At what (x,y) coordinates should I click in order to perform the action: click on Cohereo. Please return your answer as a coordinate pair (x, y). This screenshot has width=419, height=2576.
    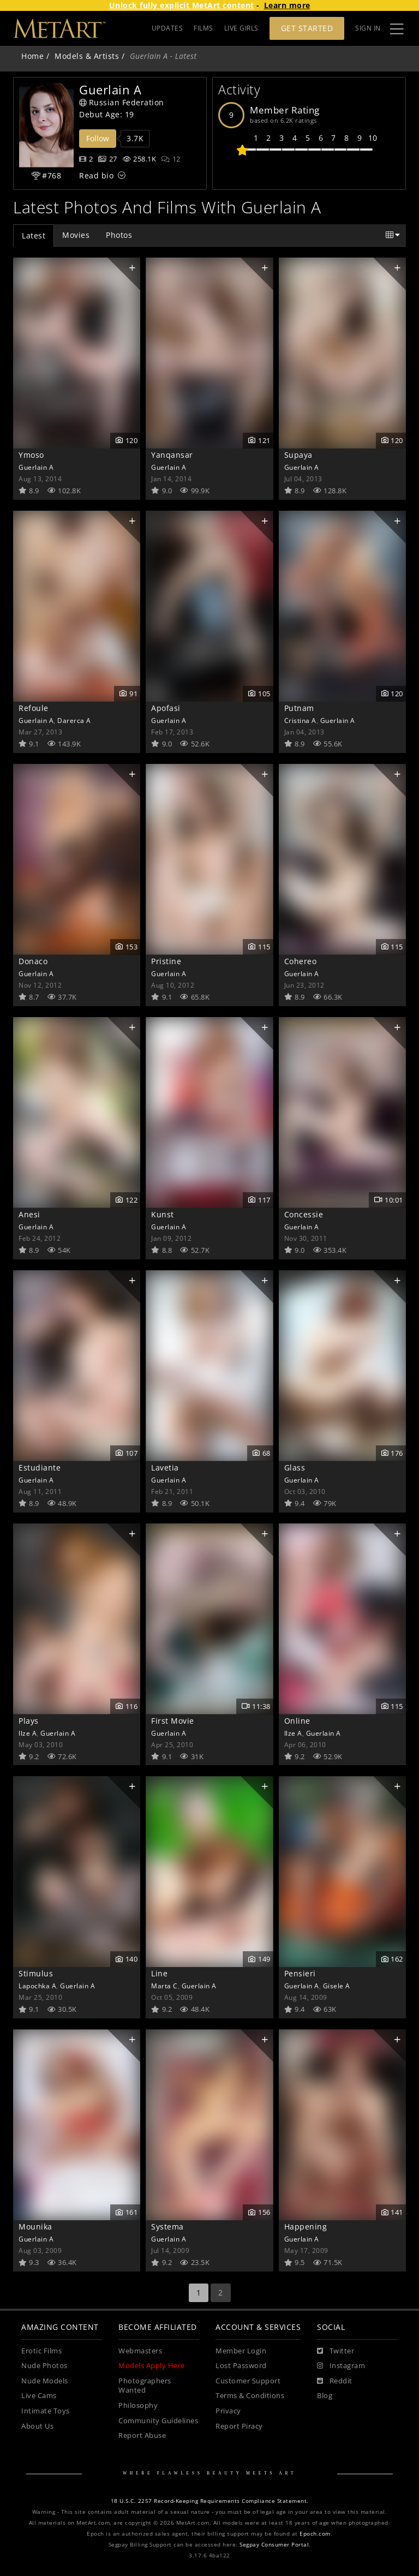
    Looking at the image, I should click on (300, 961).